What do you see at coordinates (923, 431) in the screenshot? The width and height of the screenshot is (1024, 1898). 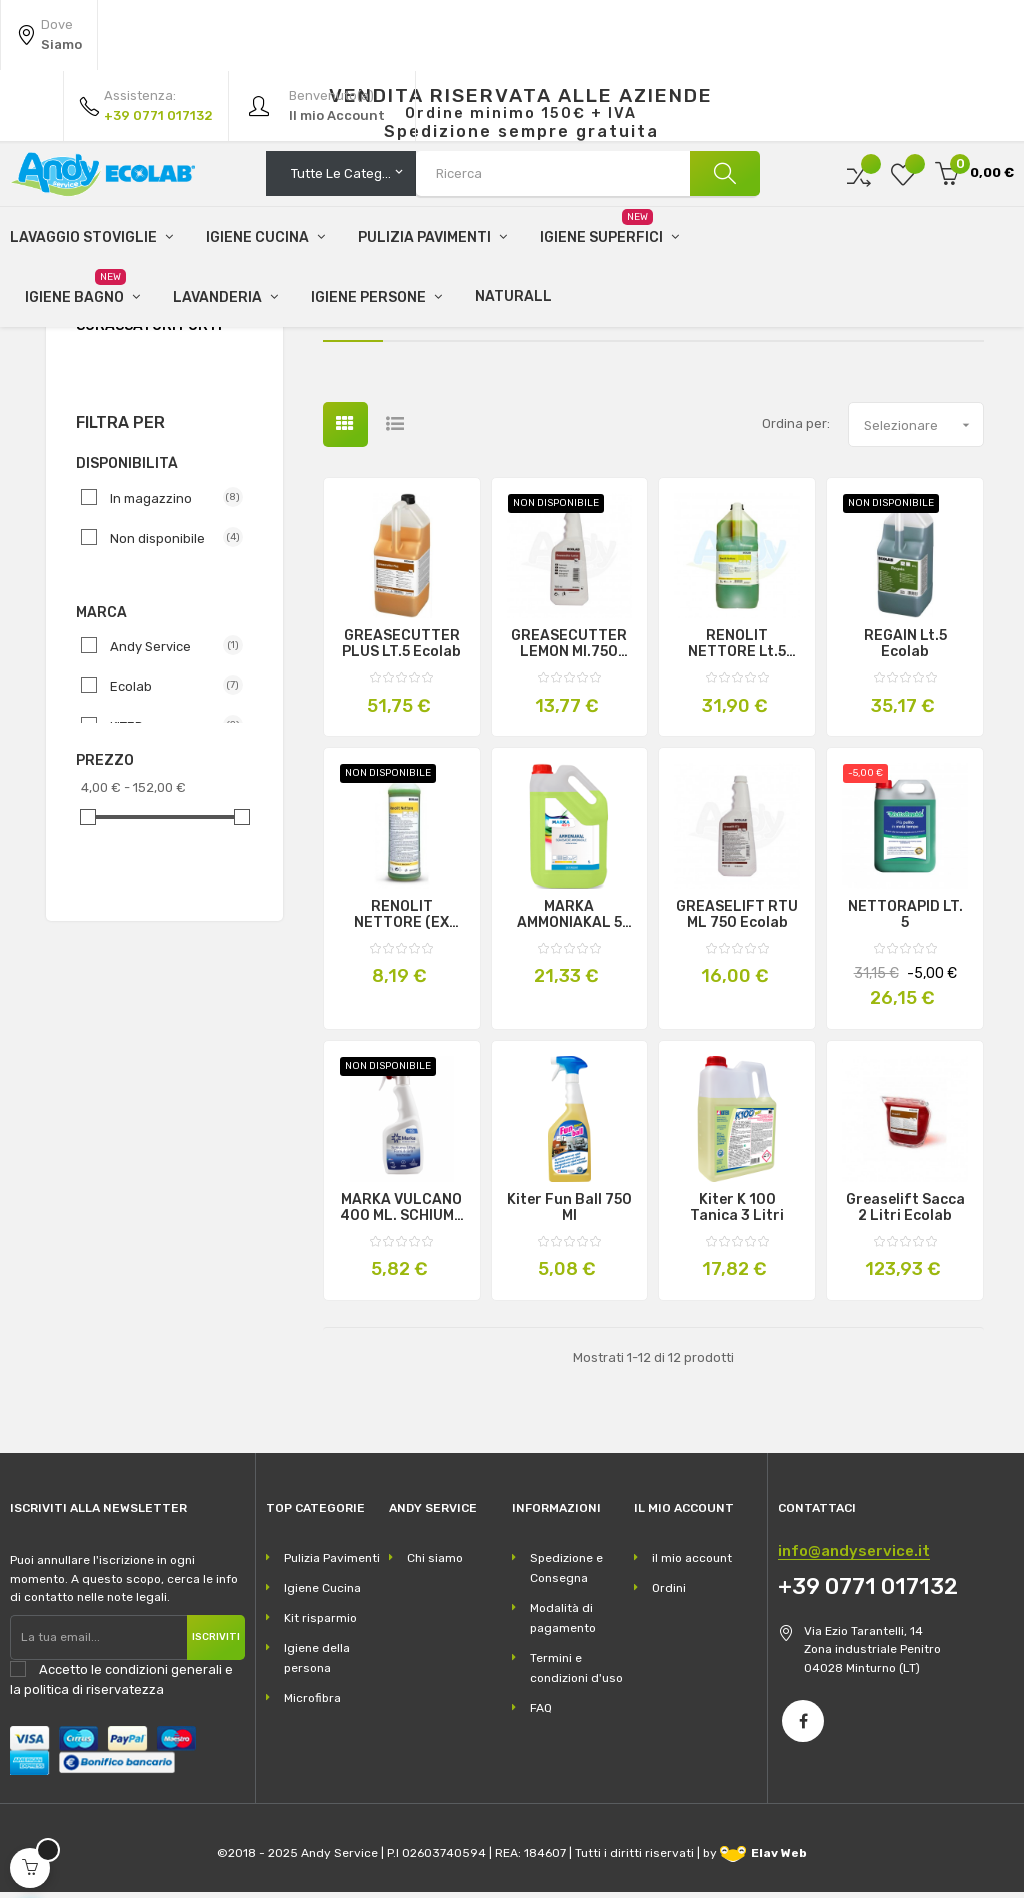 I see `Selezionare [Ordina per selezione]` at bounding box center [923, 431].